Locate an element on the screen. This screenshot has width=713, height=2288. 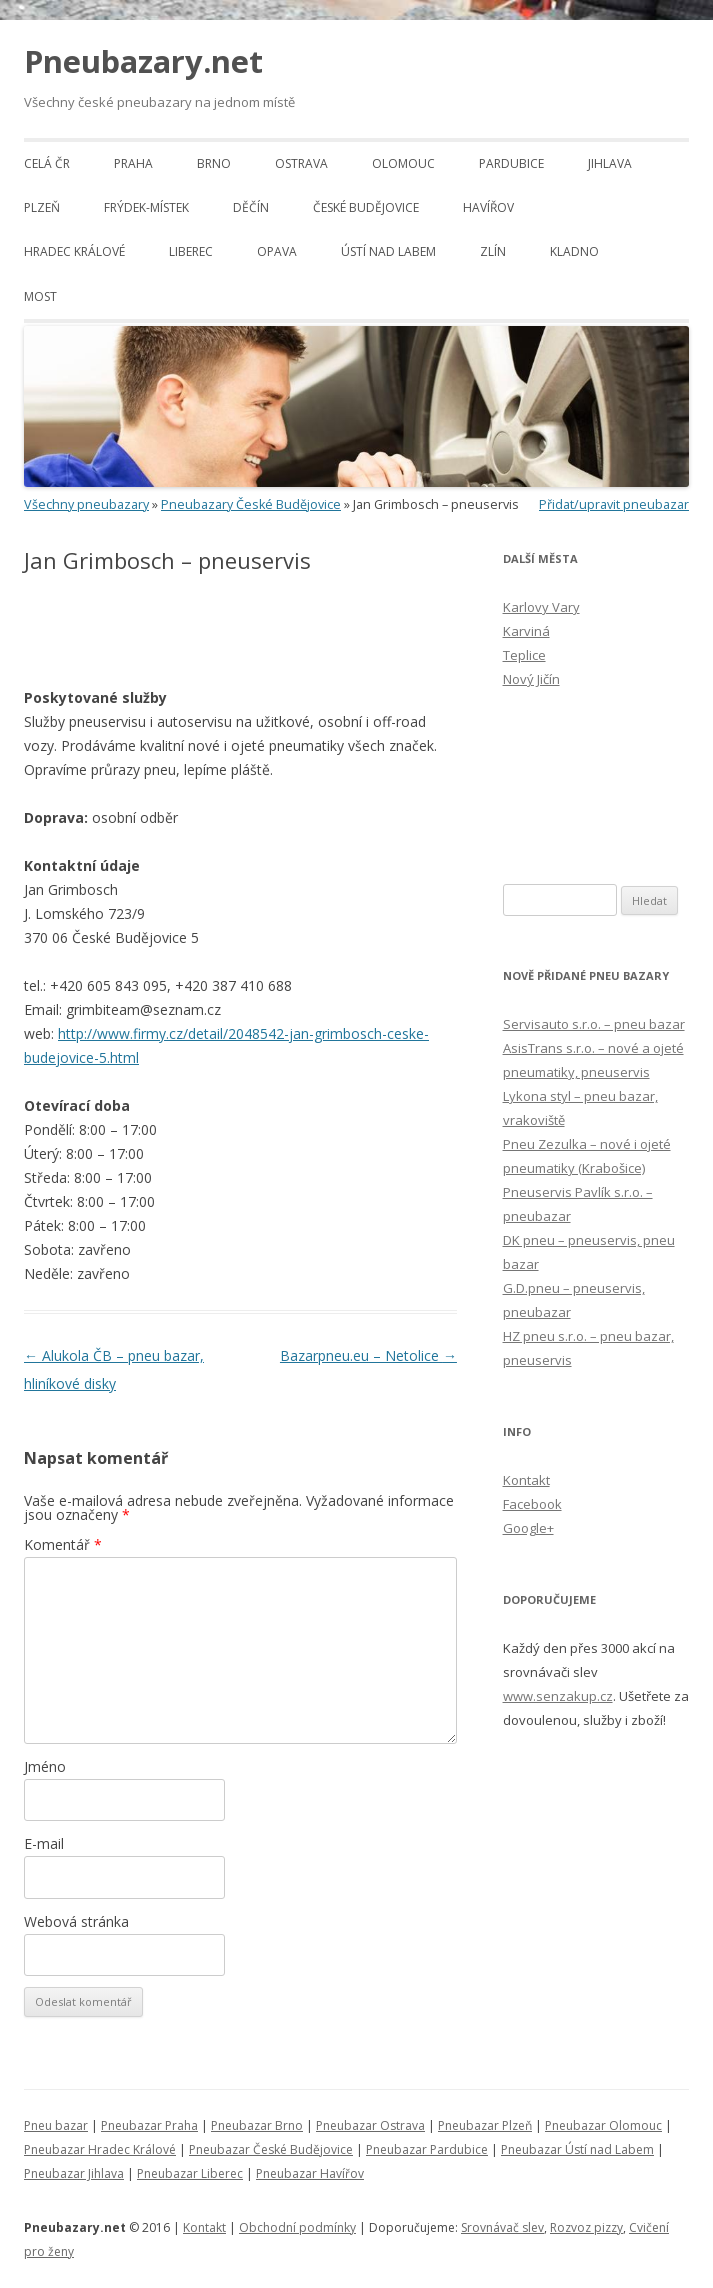
Pneubazar České Budějovice is located at coordinates (271, 2149).